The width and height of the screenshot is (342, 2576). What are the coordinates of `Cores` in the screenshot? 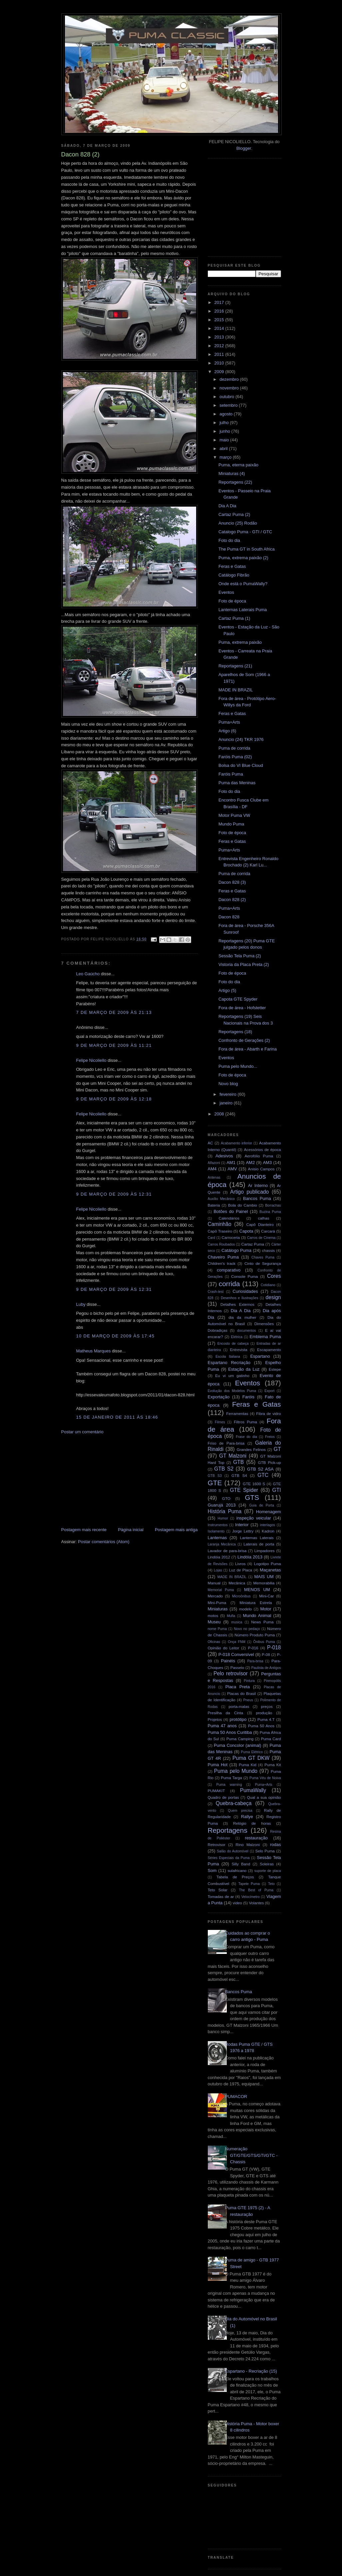 It's located at (274, 1276).